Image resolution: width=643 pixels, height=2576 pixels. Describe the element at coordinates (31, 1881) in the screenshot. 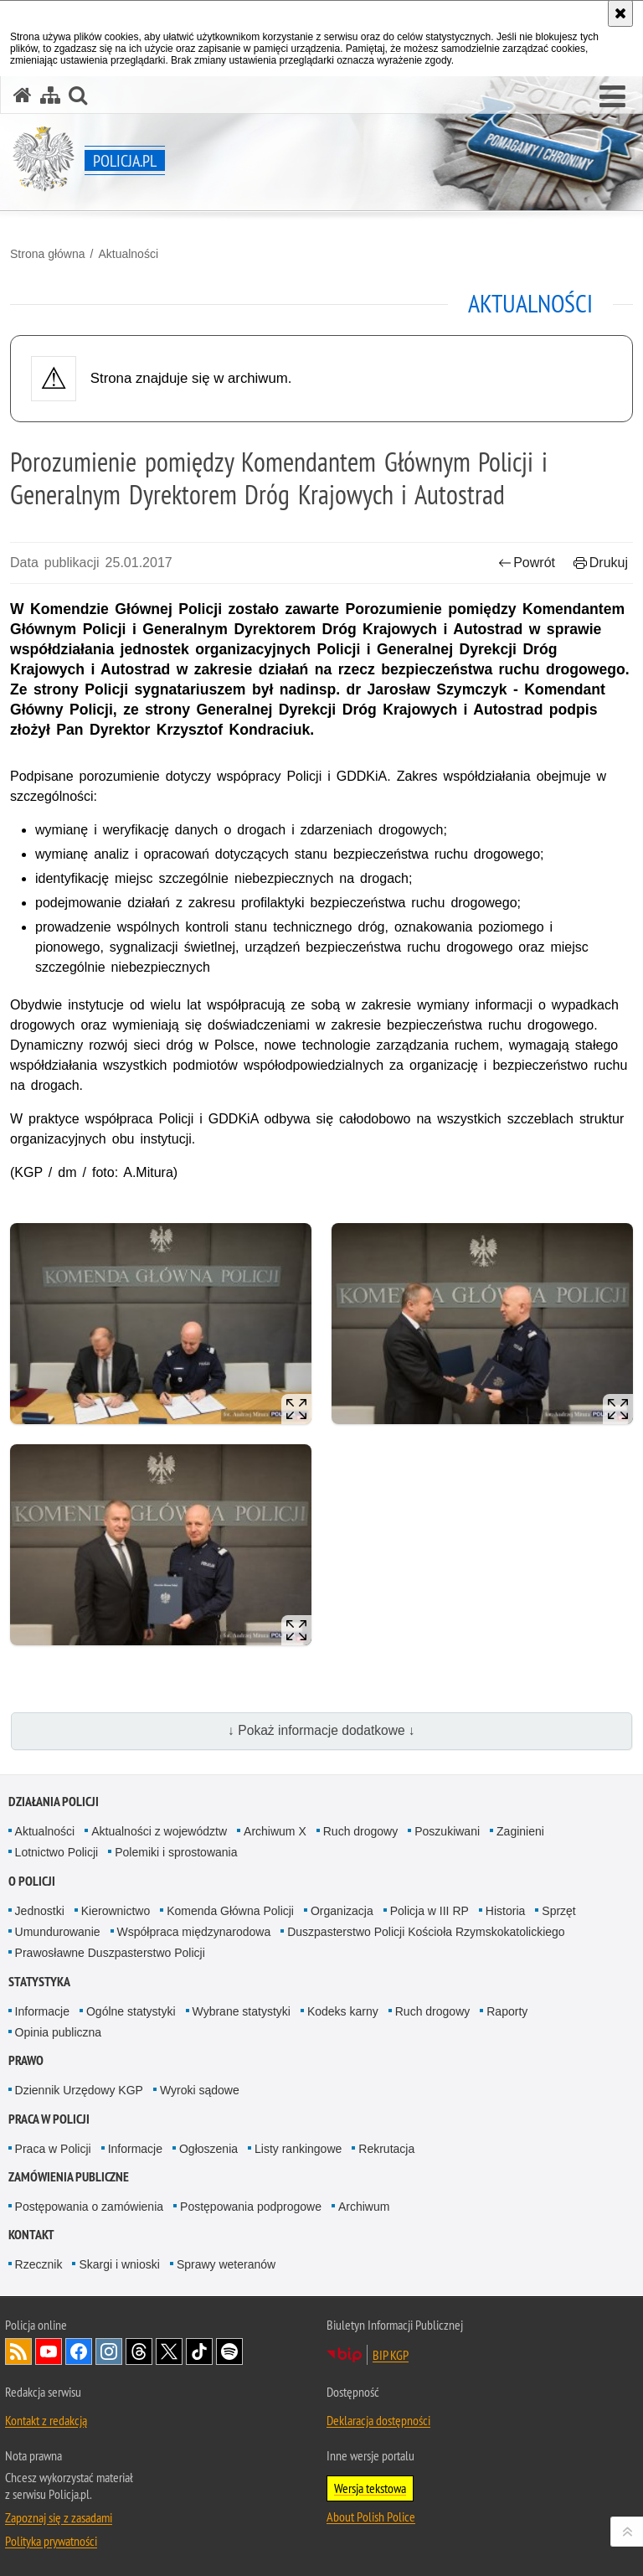

I see `O Policji` at that location.